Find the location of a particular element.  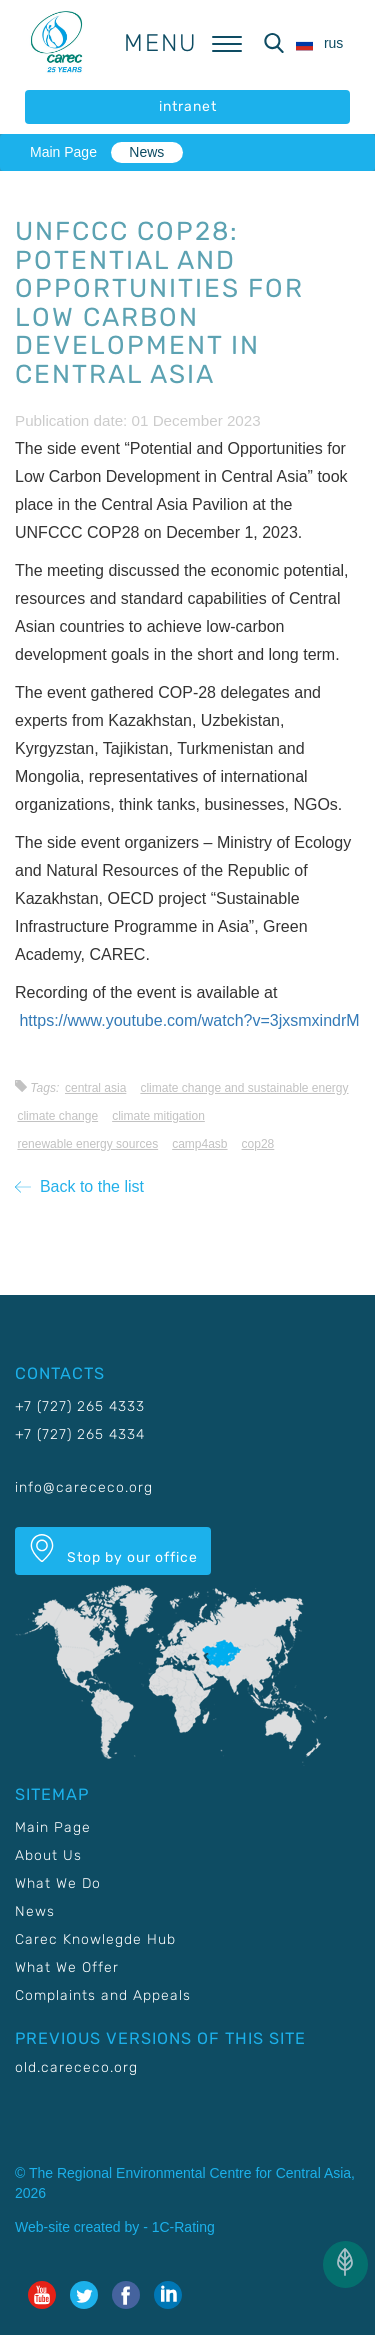

Stop by our office is located at coordinates (113, 1550).